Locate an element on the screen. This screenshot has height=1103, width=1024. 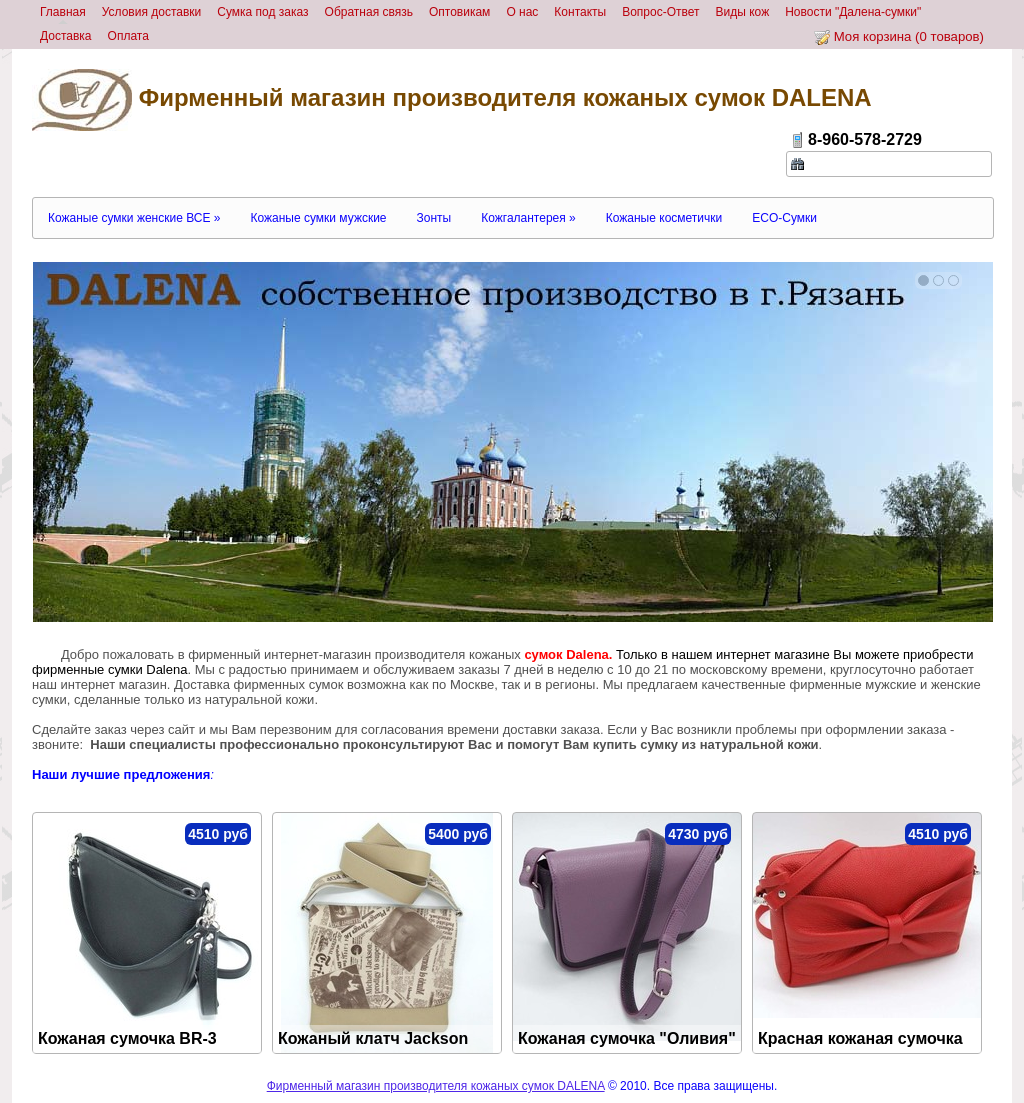
Фирменный магазин производителя кожаных сумок DALENA is located at coordinates (452, 100).